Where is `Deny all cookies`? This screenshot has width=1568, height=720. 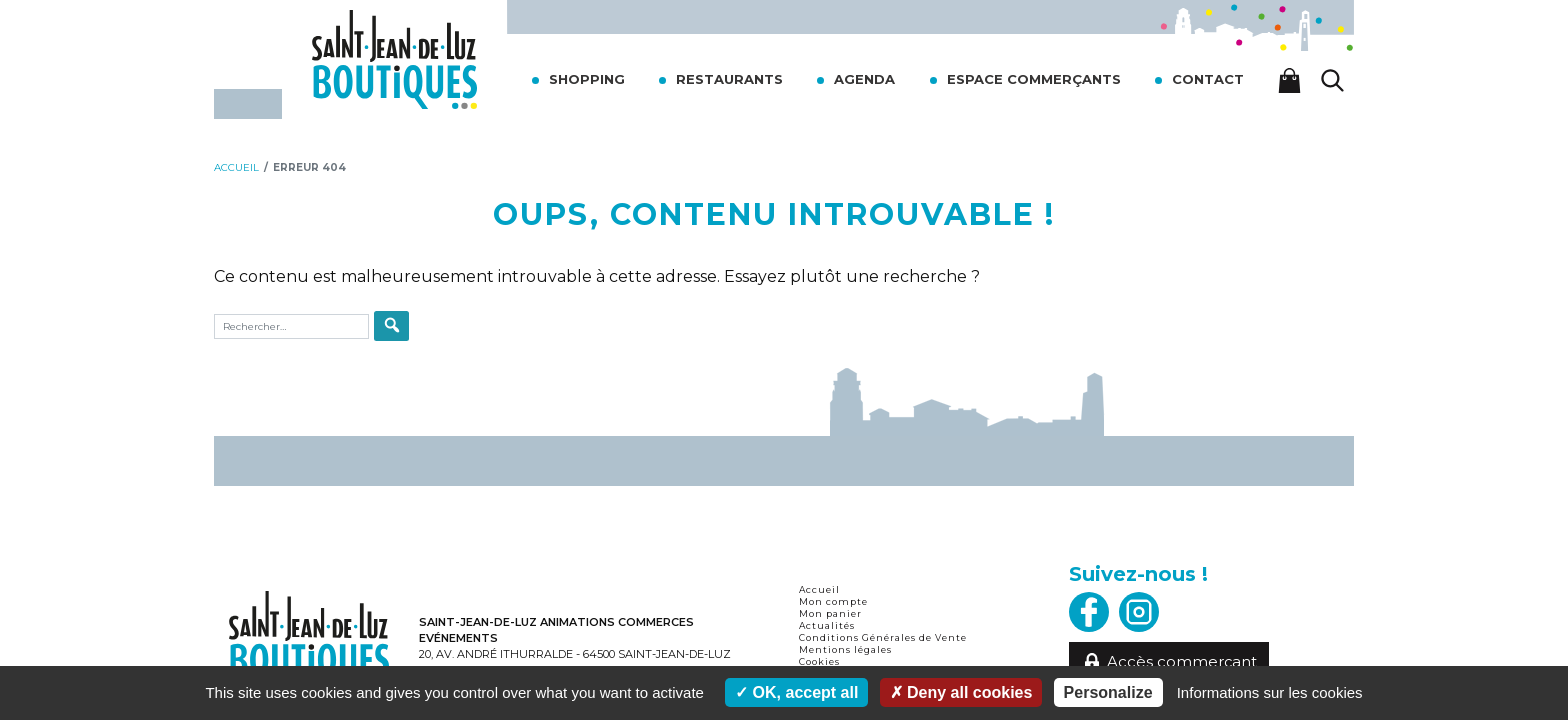 Deny all cookies is located at coordinates (961, 692).